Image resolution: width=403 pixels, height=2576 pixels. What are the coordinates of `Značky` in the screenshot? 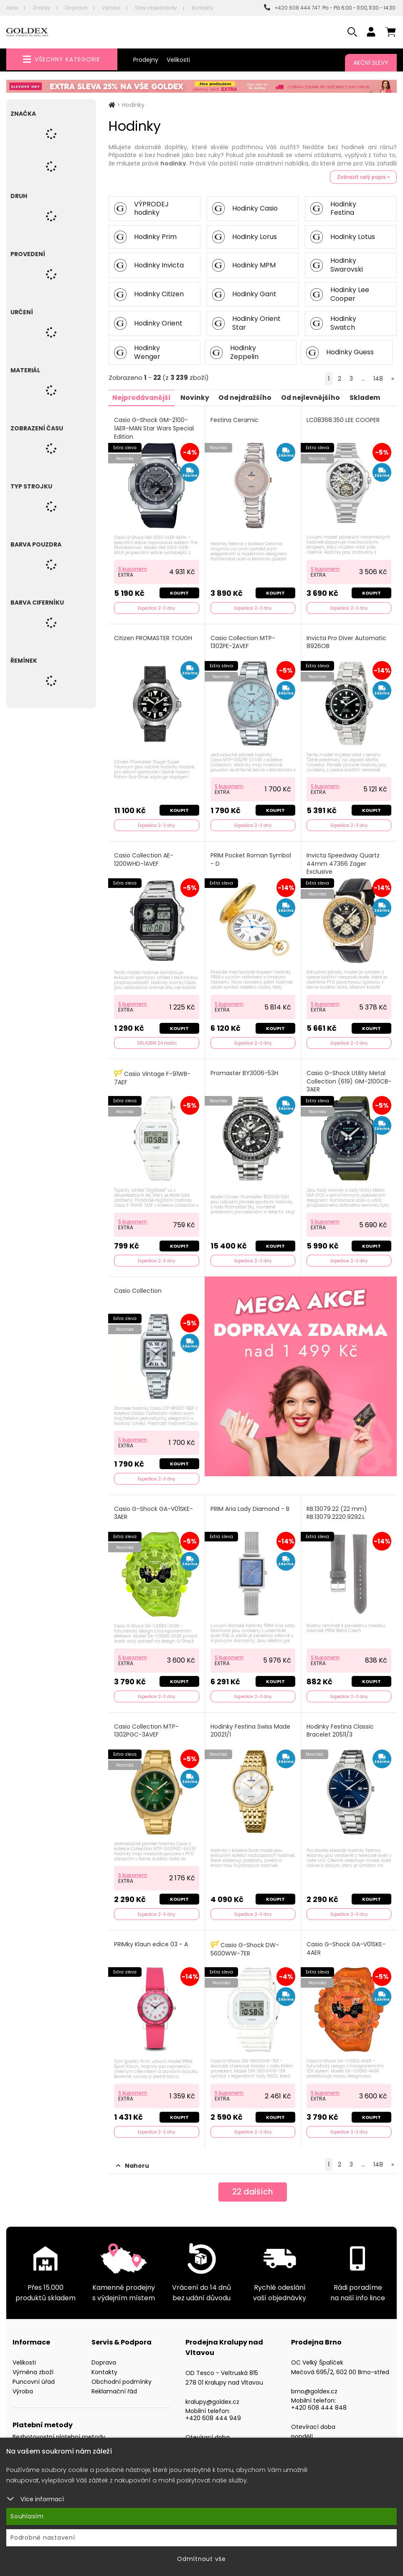 It's located at (42, 7).